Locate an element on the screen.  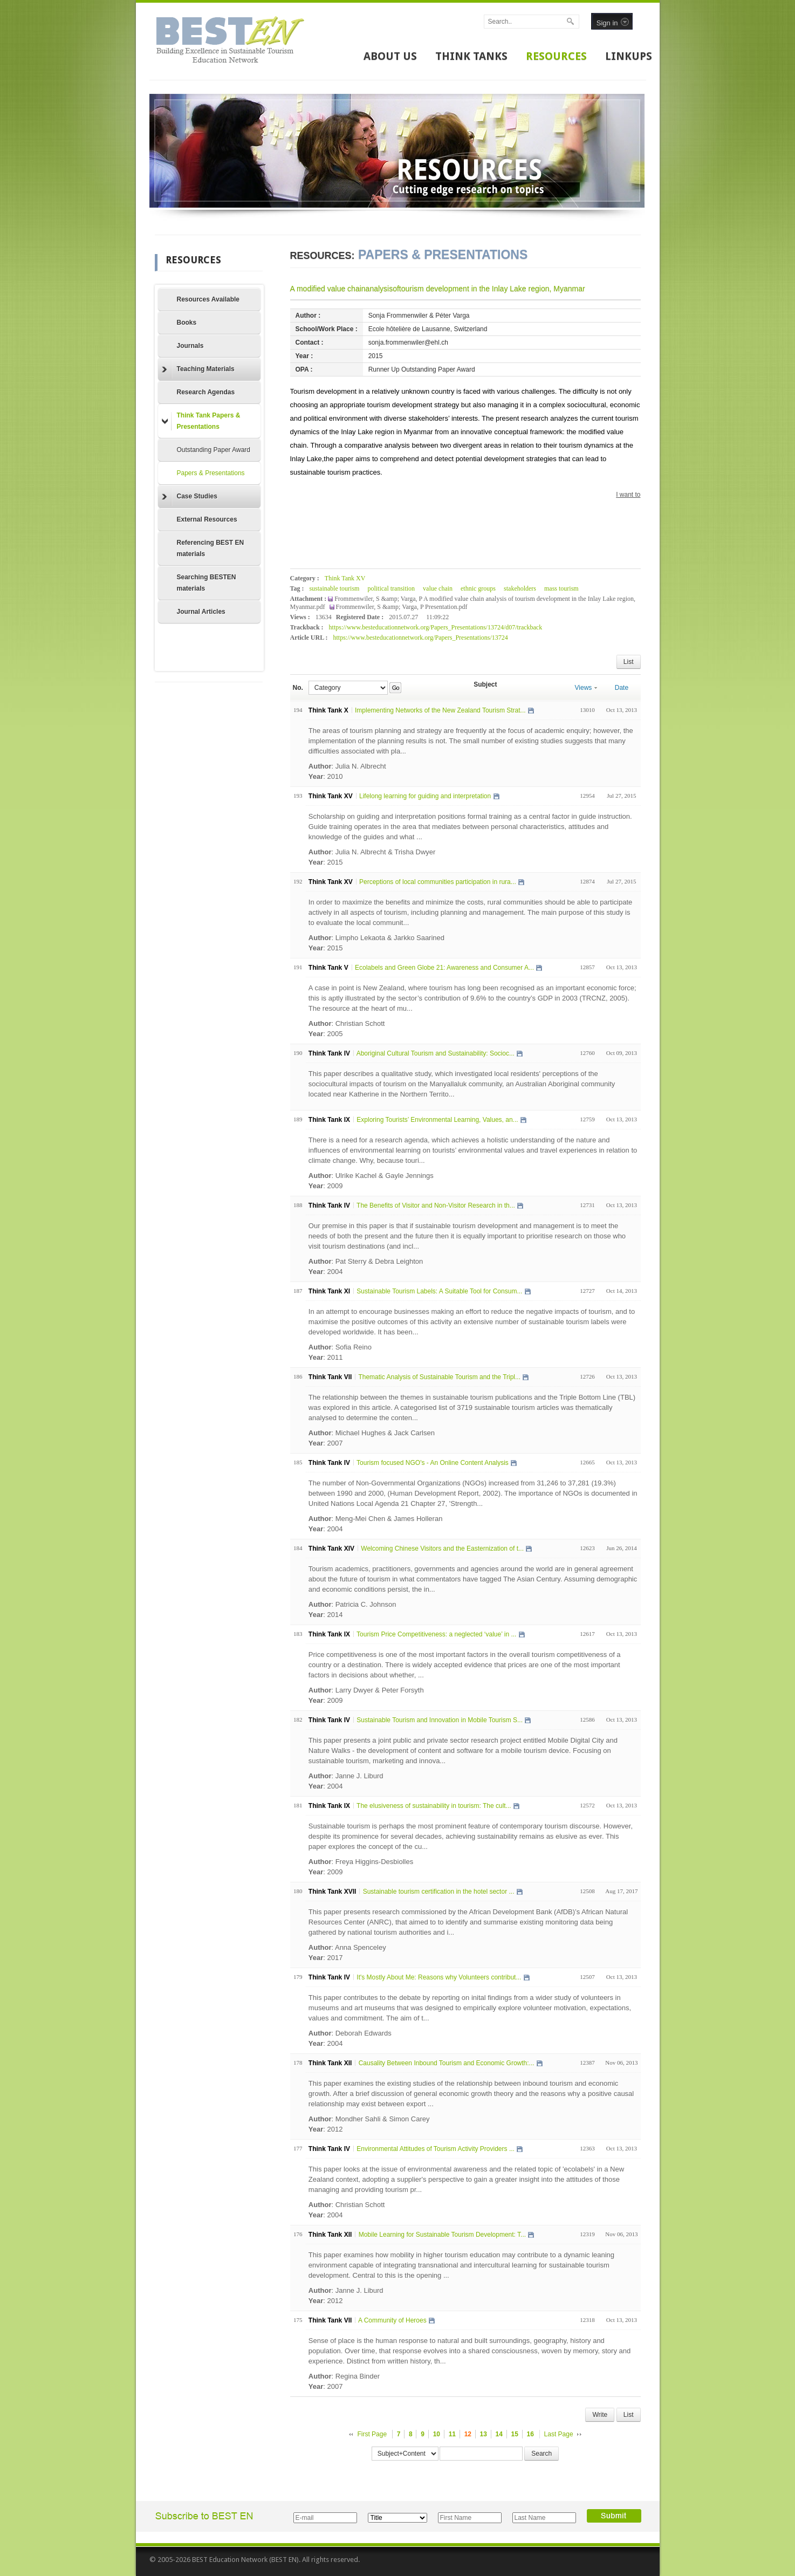
15 is located at coordinates (514, 2434).